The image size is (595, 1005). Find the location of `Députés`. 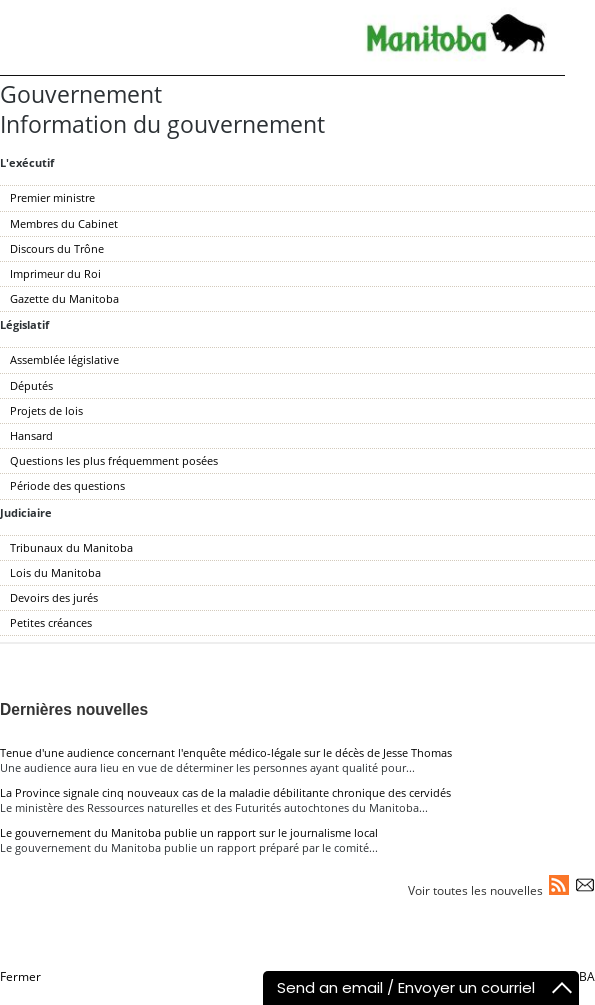

Députés is located at coordinates (31, 385).